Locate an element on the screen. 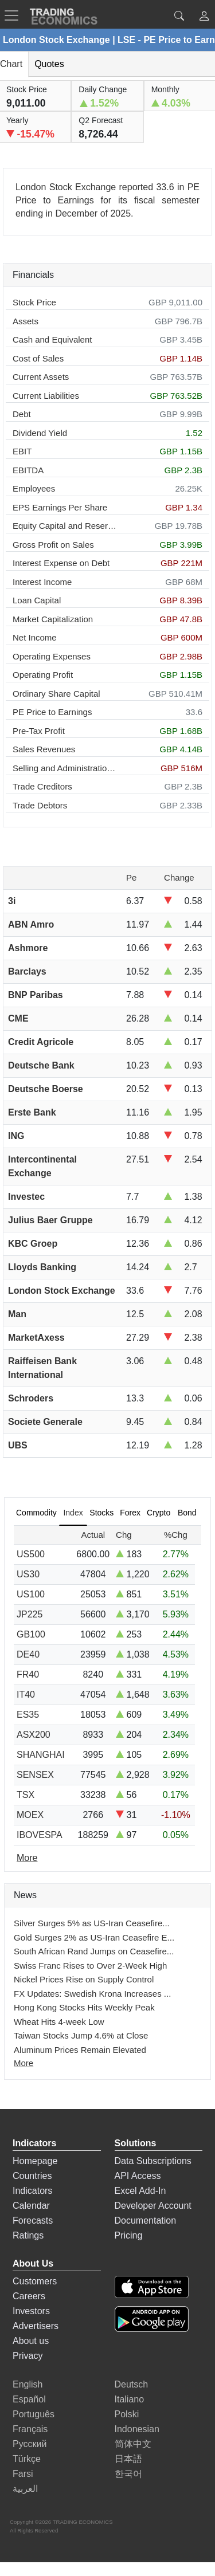 The width and height of the screenshot is (215, 2576). GB100 is located at coordinates (31, 1634).